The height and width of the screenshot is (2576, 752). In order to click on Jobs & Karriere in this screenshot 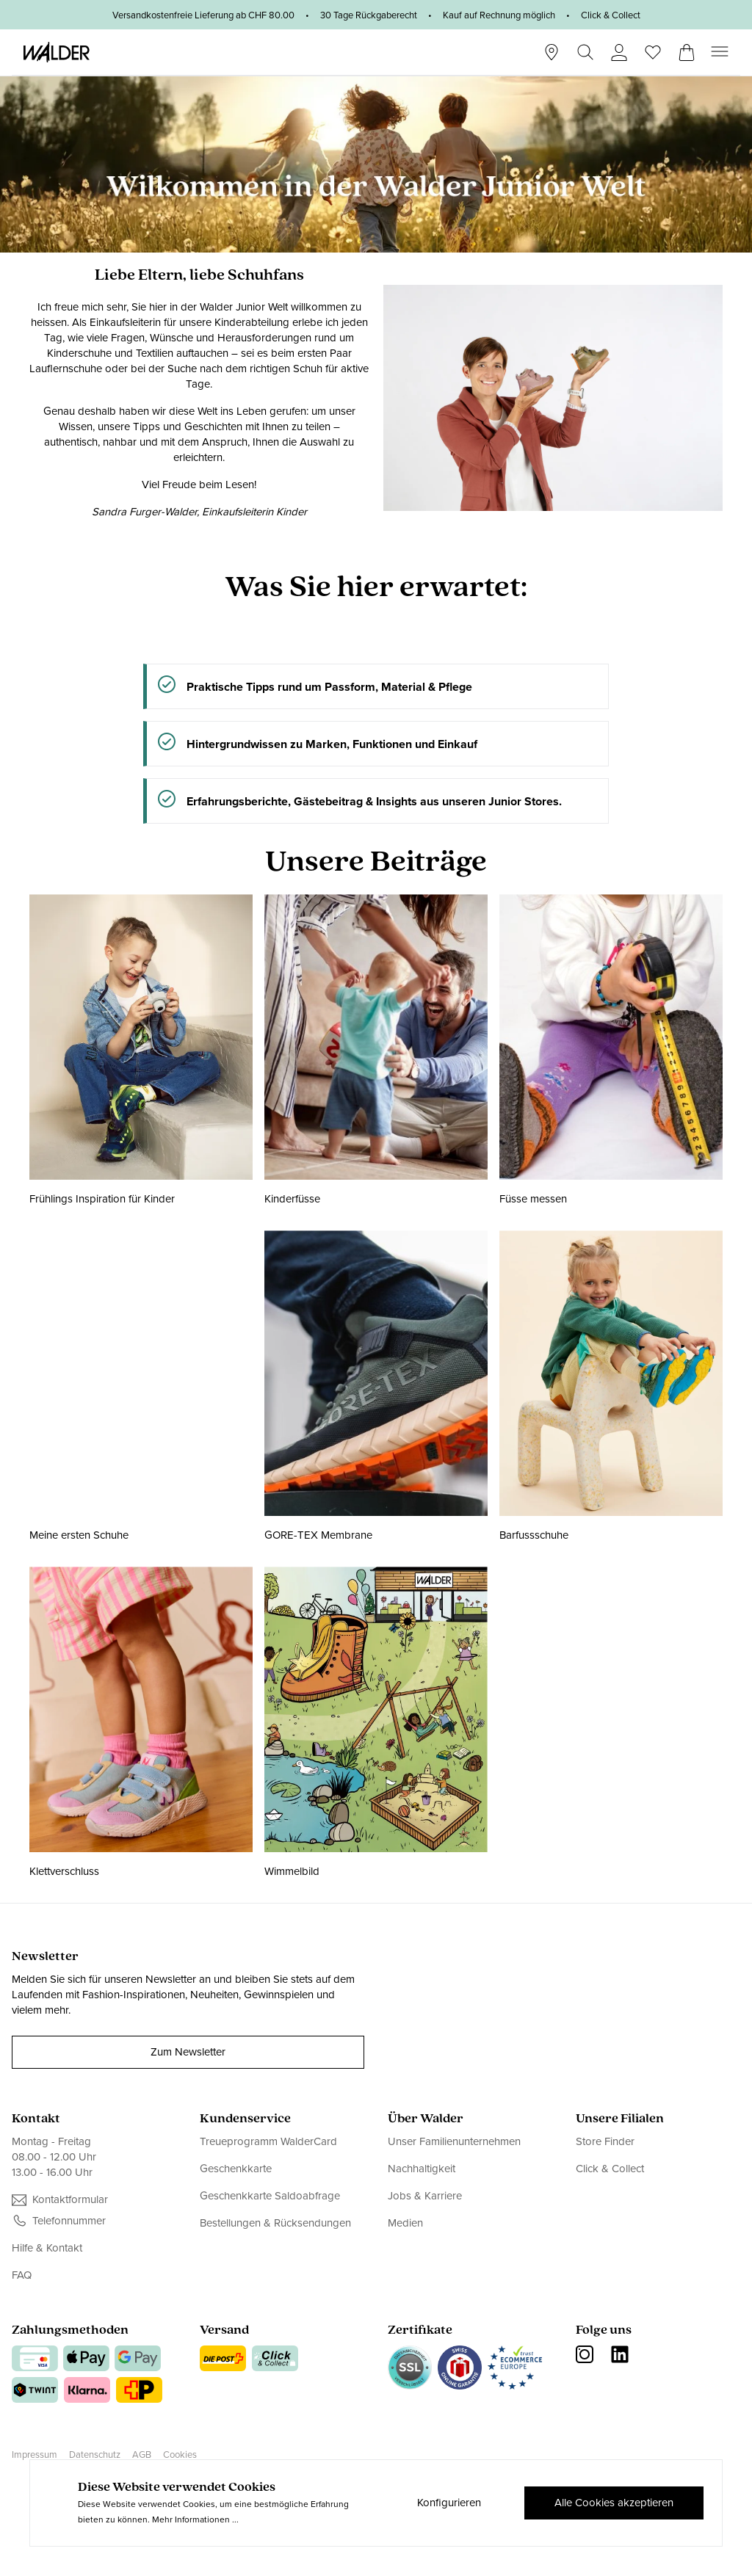, I will do `click(425, 2196)`.